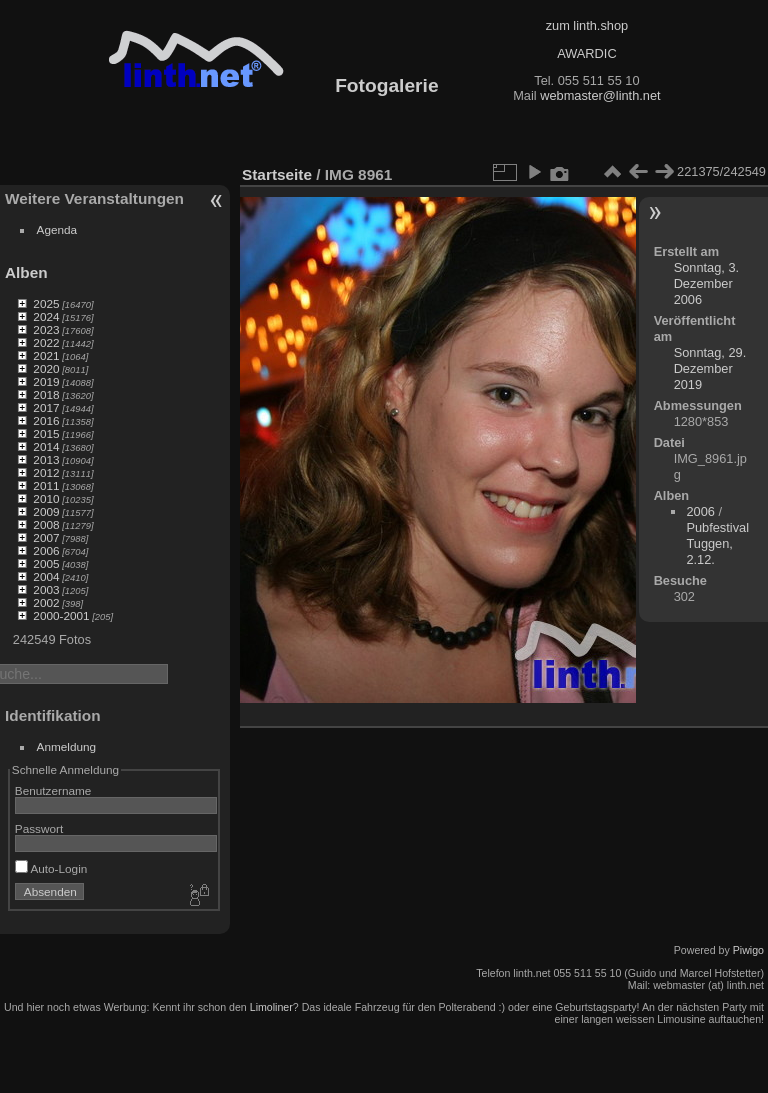 The width and height of the screenshot is (768, 1093). Describe the element at coordinates (46, 394) in the screenshot. I see `2018` at that location.